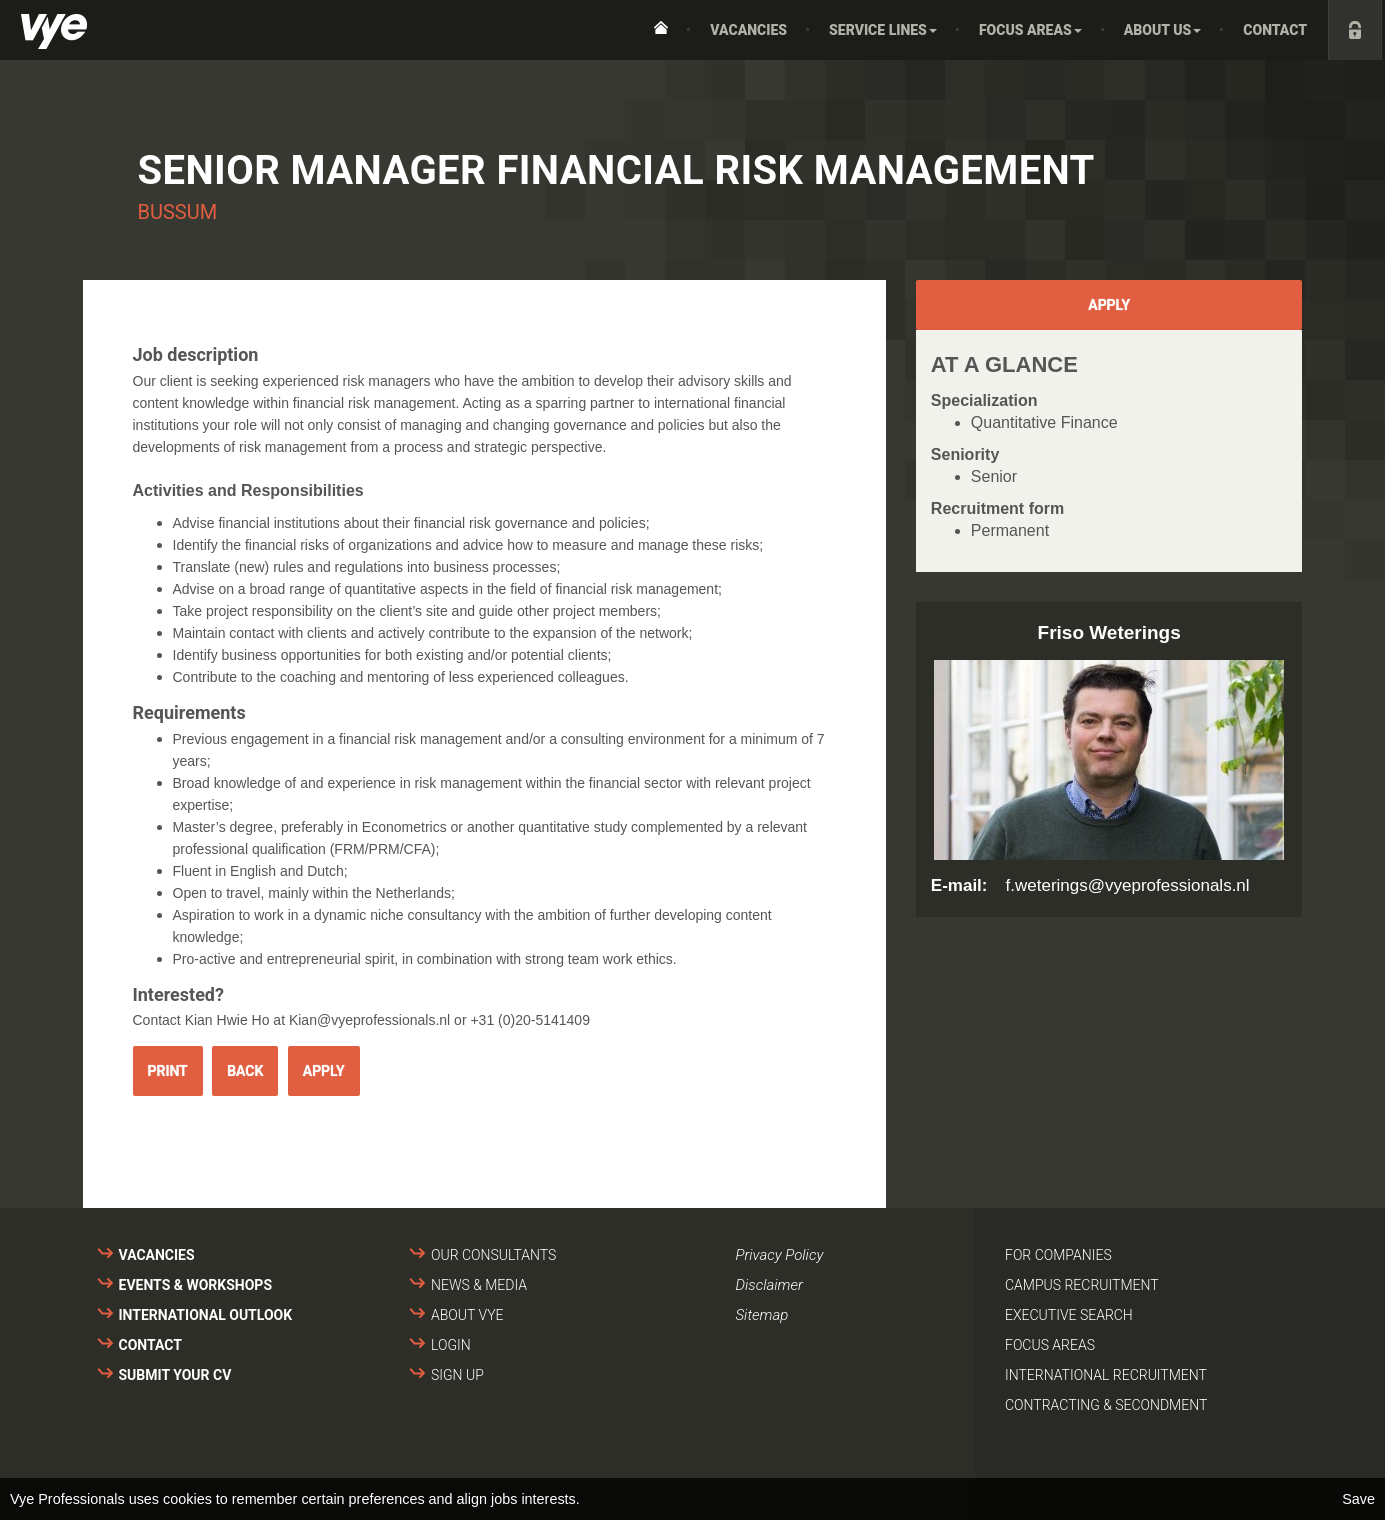 This screenshot has width=1385, height=1520. What do you see at coordinates (1069, 1315) in the screenshot?
I see `Executive search` at bounding box center [1069, 1315].